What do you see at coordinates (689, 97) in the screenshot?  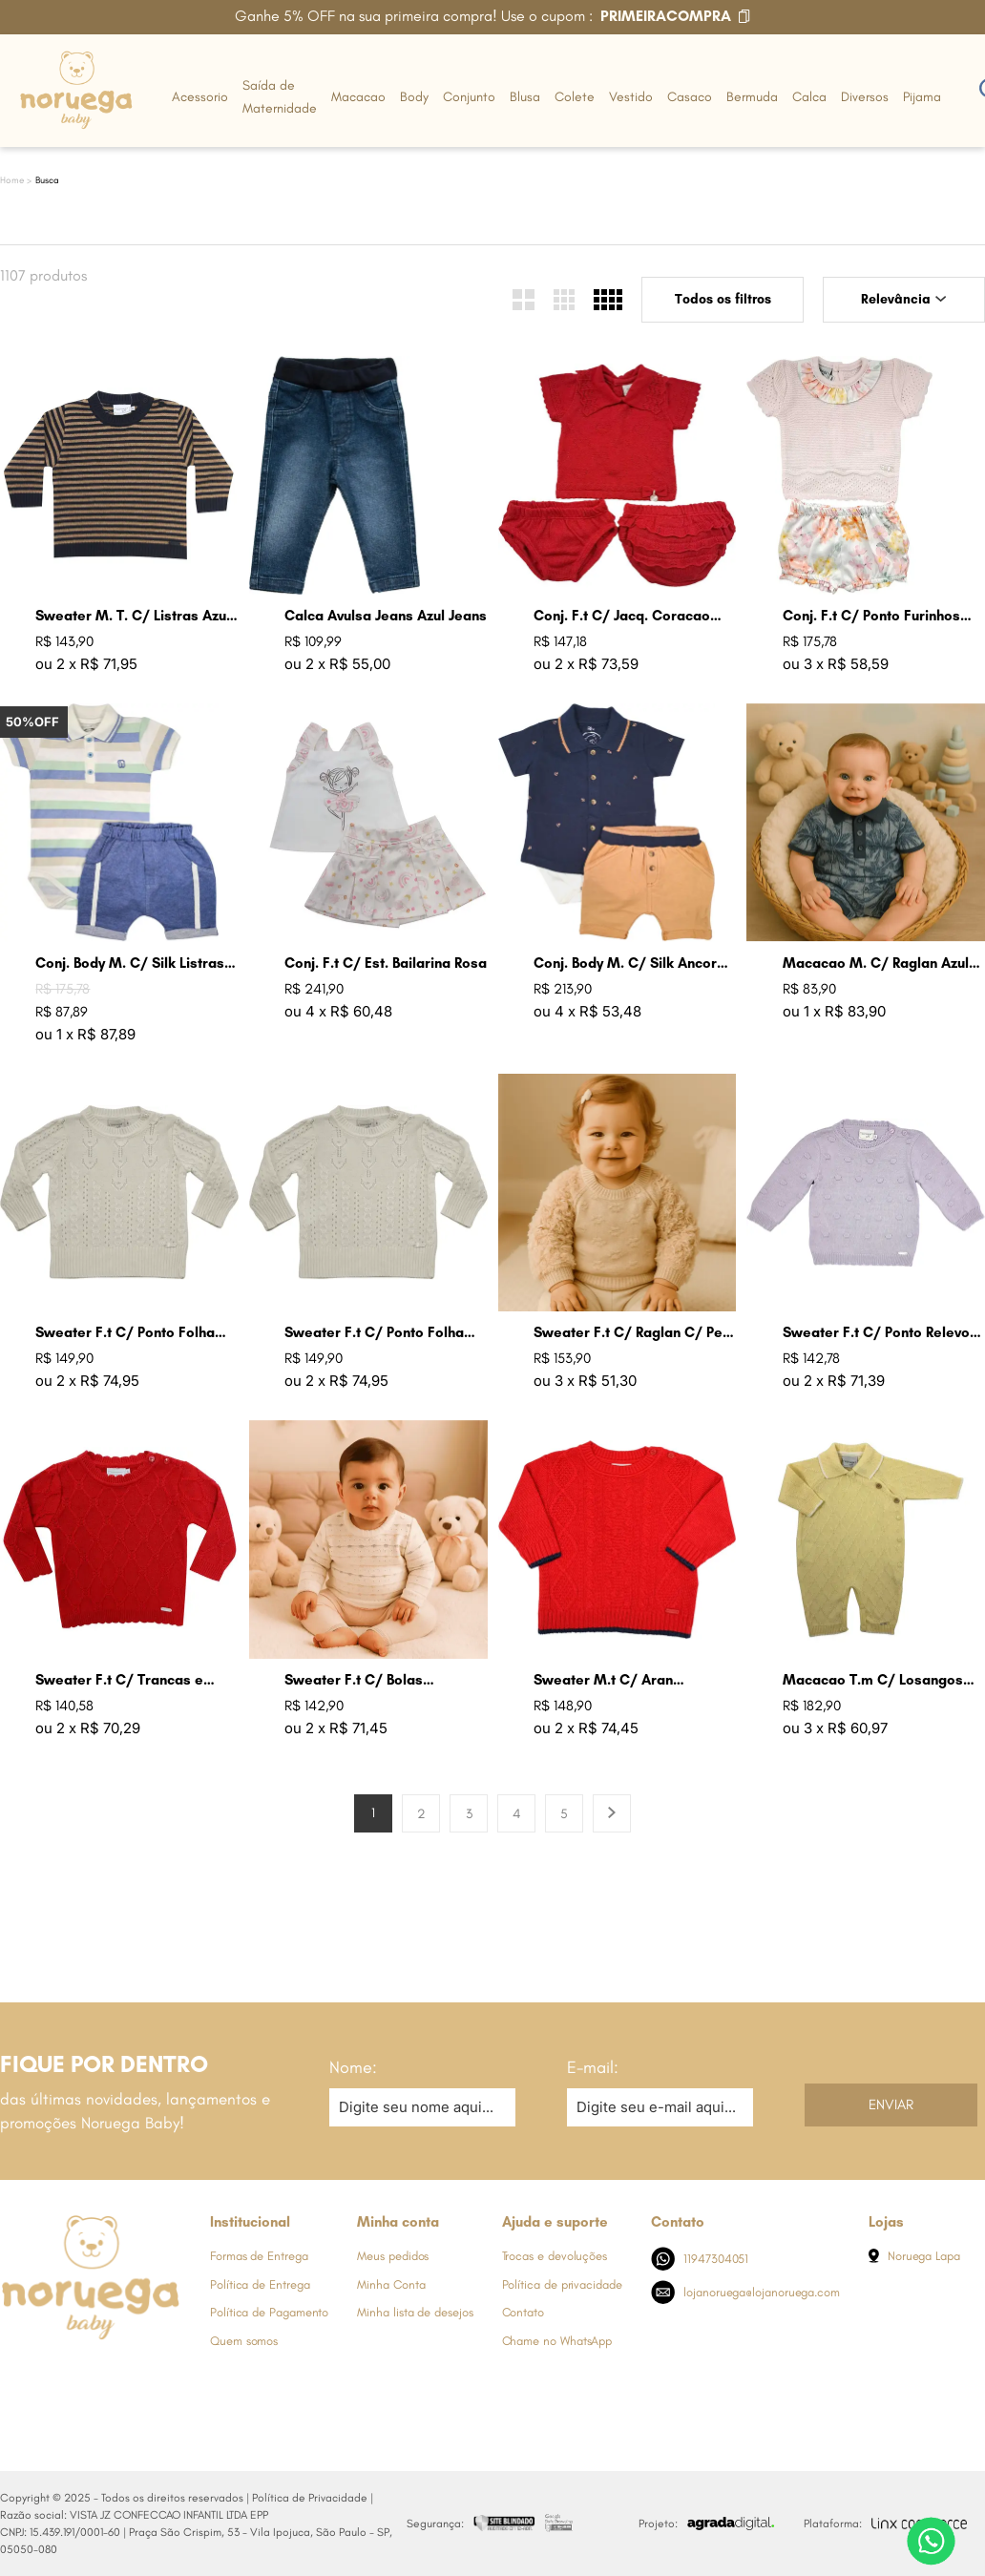 I see `Casaco` at bounding box center [689, 97].